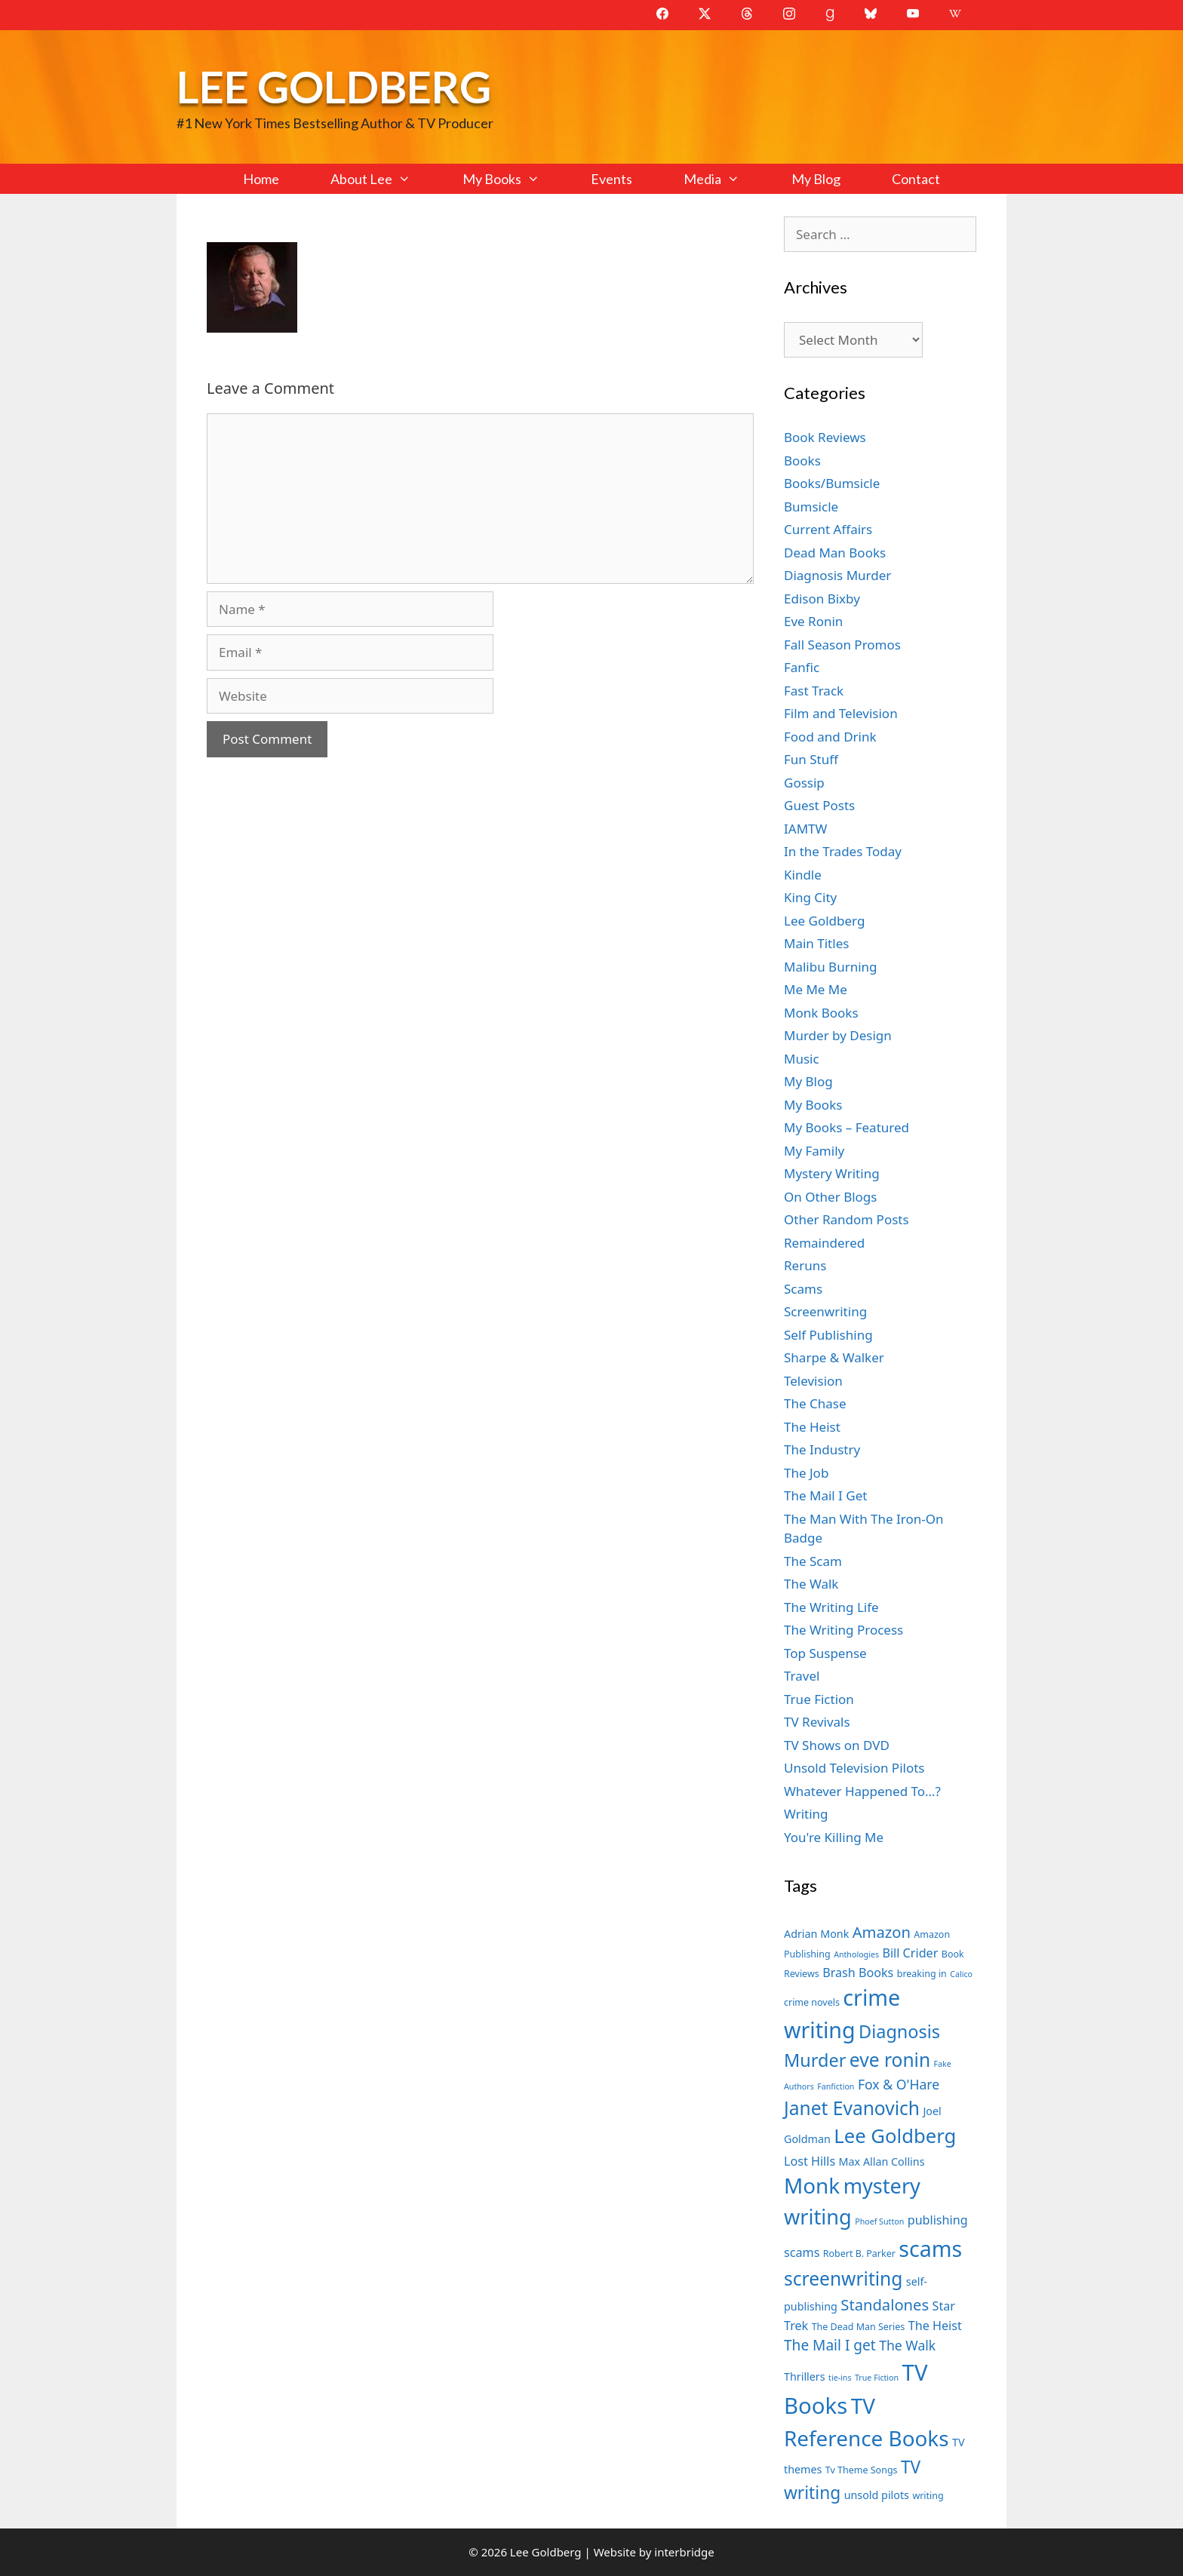 Image resolution: width=1183 pixels, height=2576 pixels. What do you see at coordinates (861, 2470) in the screenshot?
I see `Tv Theme Songs [Tv Theme Songs (7 items)]` at bounding box center [861, 2470].